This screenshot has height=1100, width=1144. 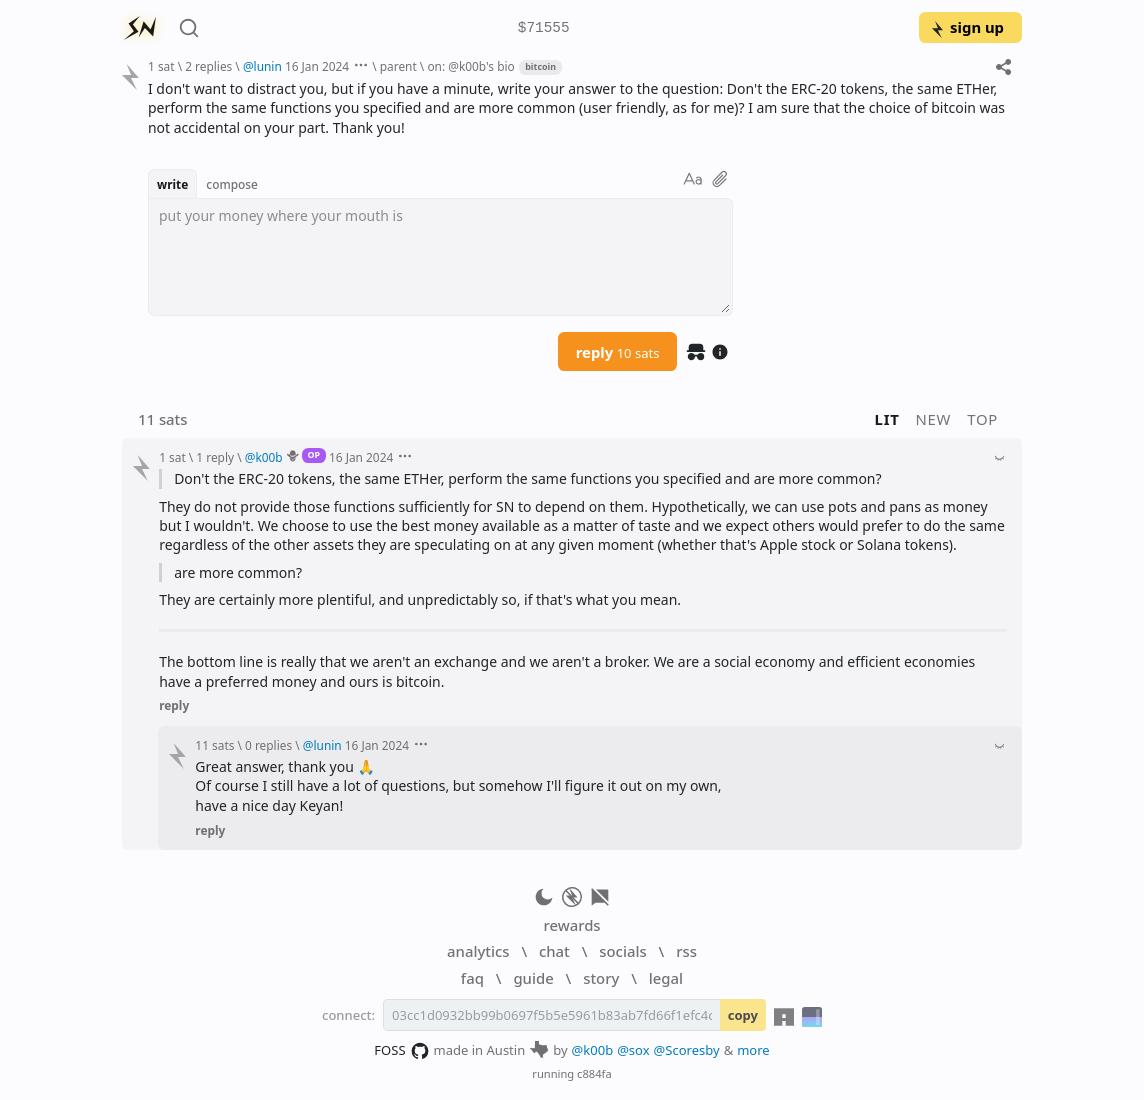 What do you see at coordinates (753, 1050) in the screenshot?
I see `more` at bounding box center [753, 1050].